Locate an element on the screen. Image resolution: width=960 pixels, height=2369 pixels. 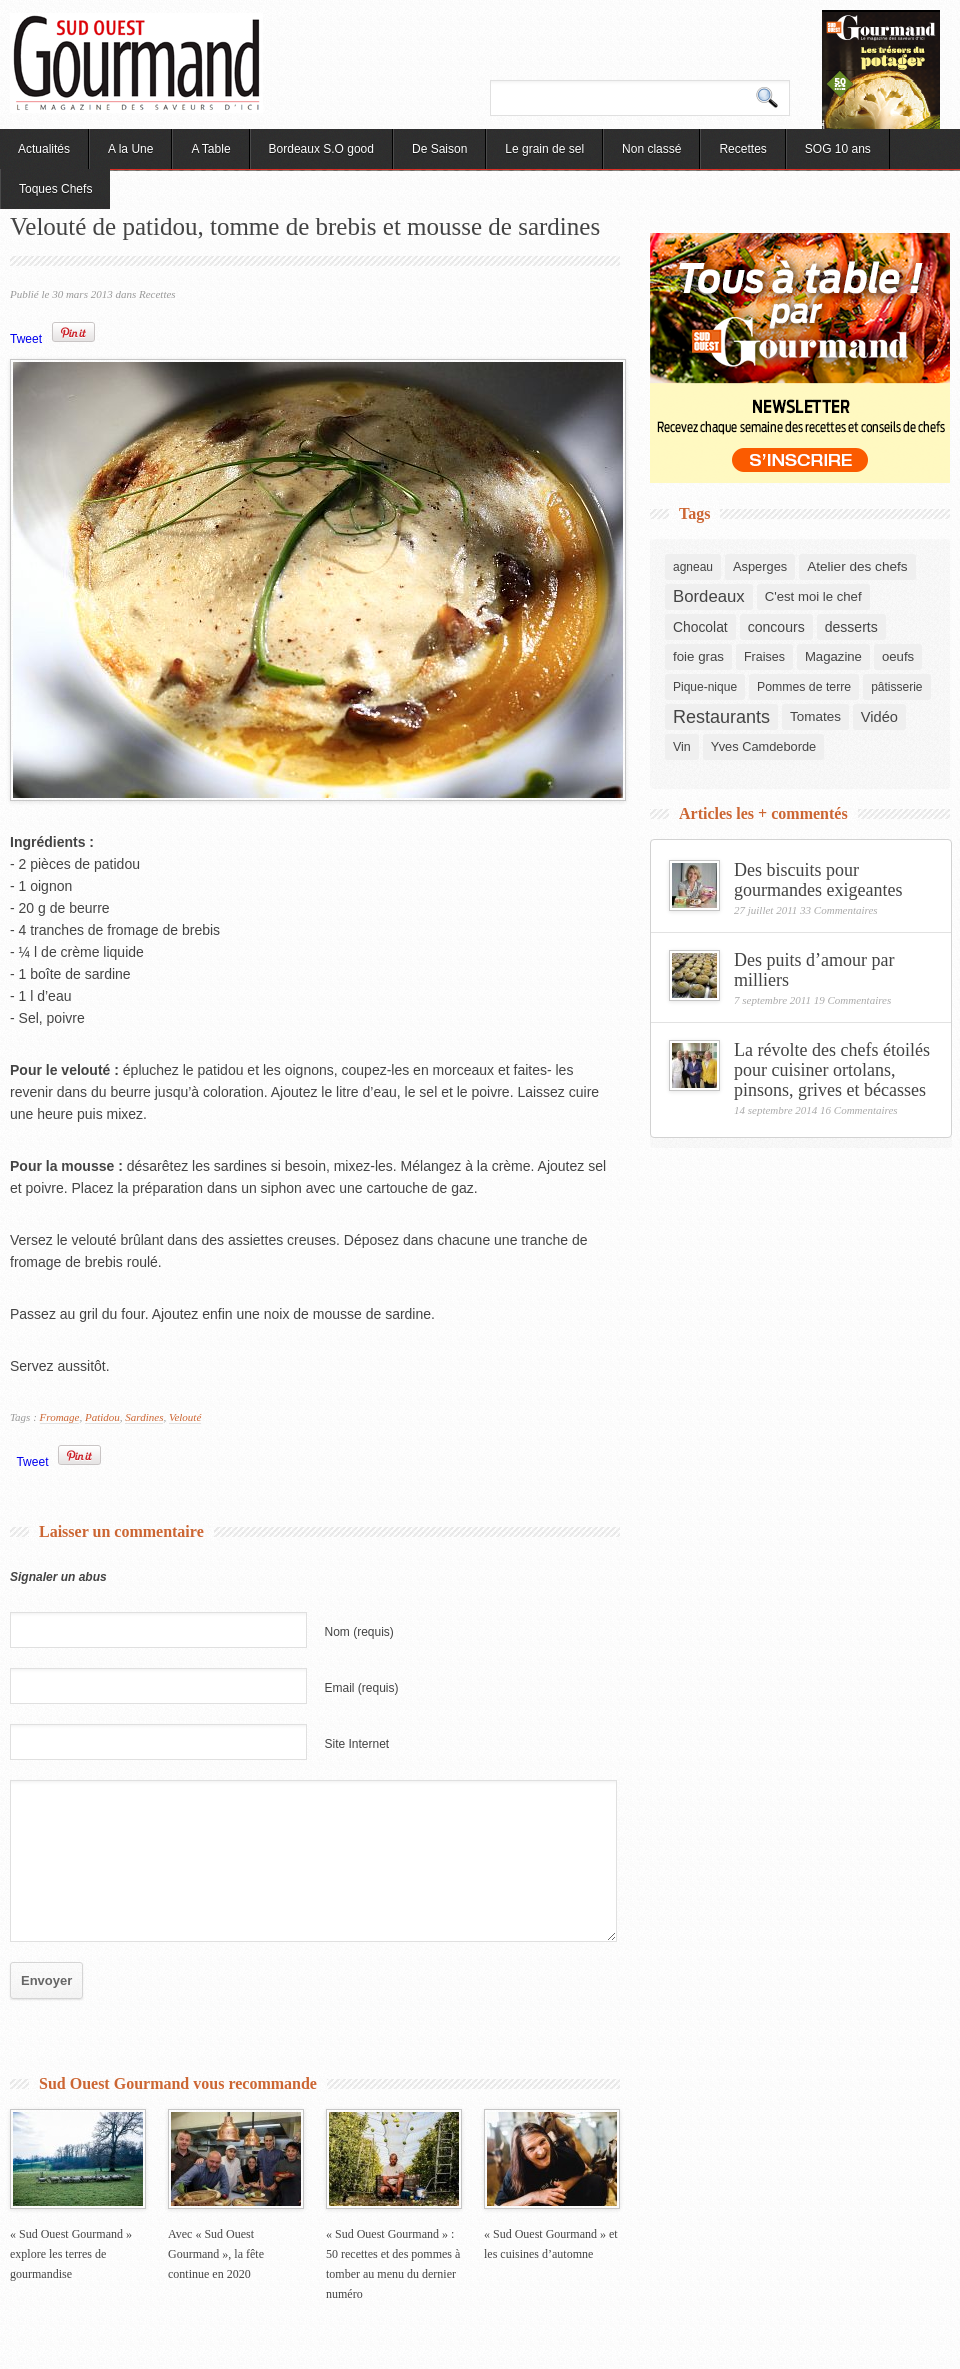
Signaler un abus is located at coordinates (58, 1577).